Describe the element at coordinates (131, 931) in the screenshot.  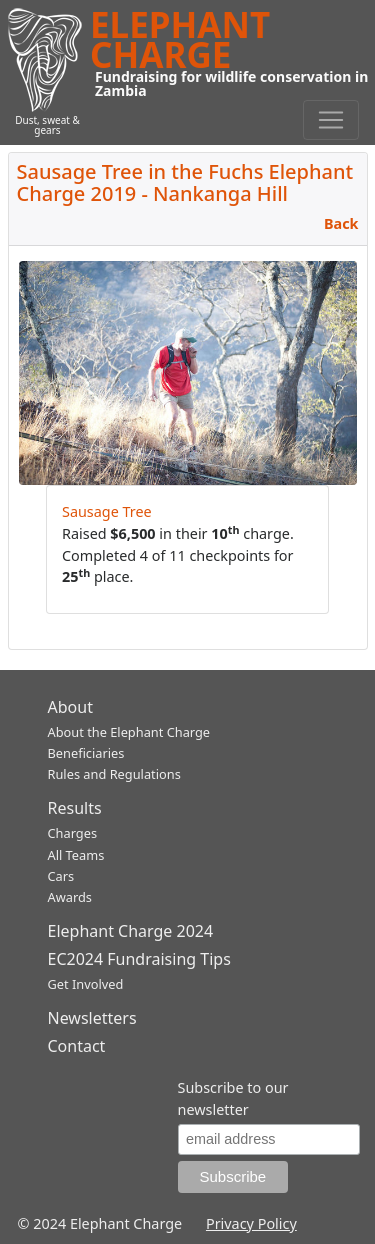
I see `Elephant Charge 2024` at that location.